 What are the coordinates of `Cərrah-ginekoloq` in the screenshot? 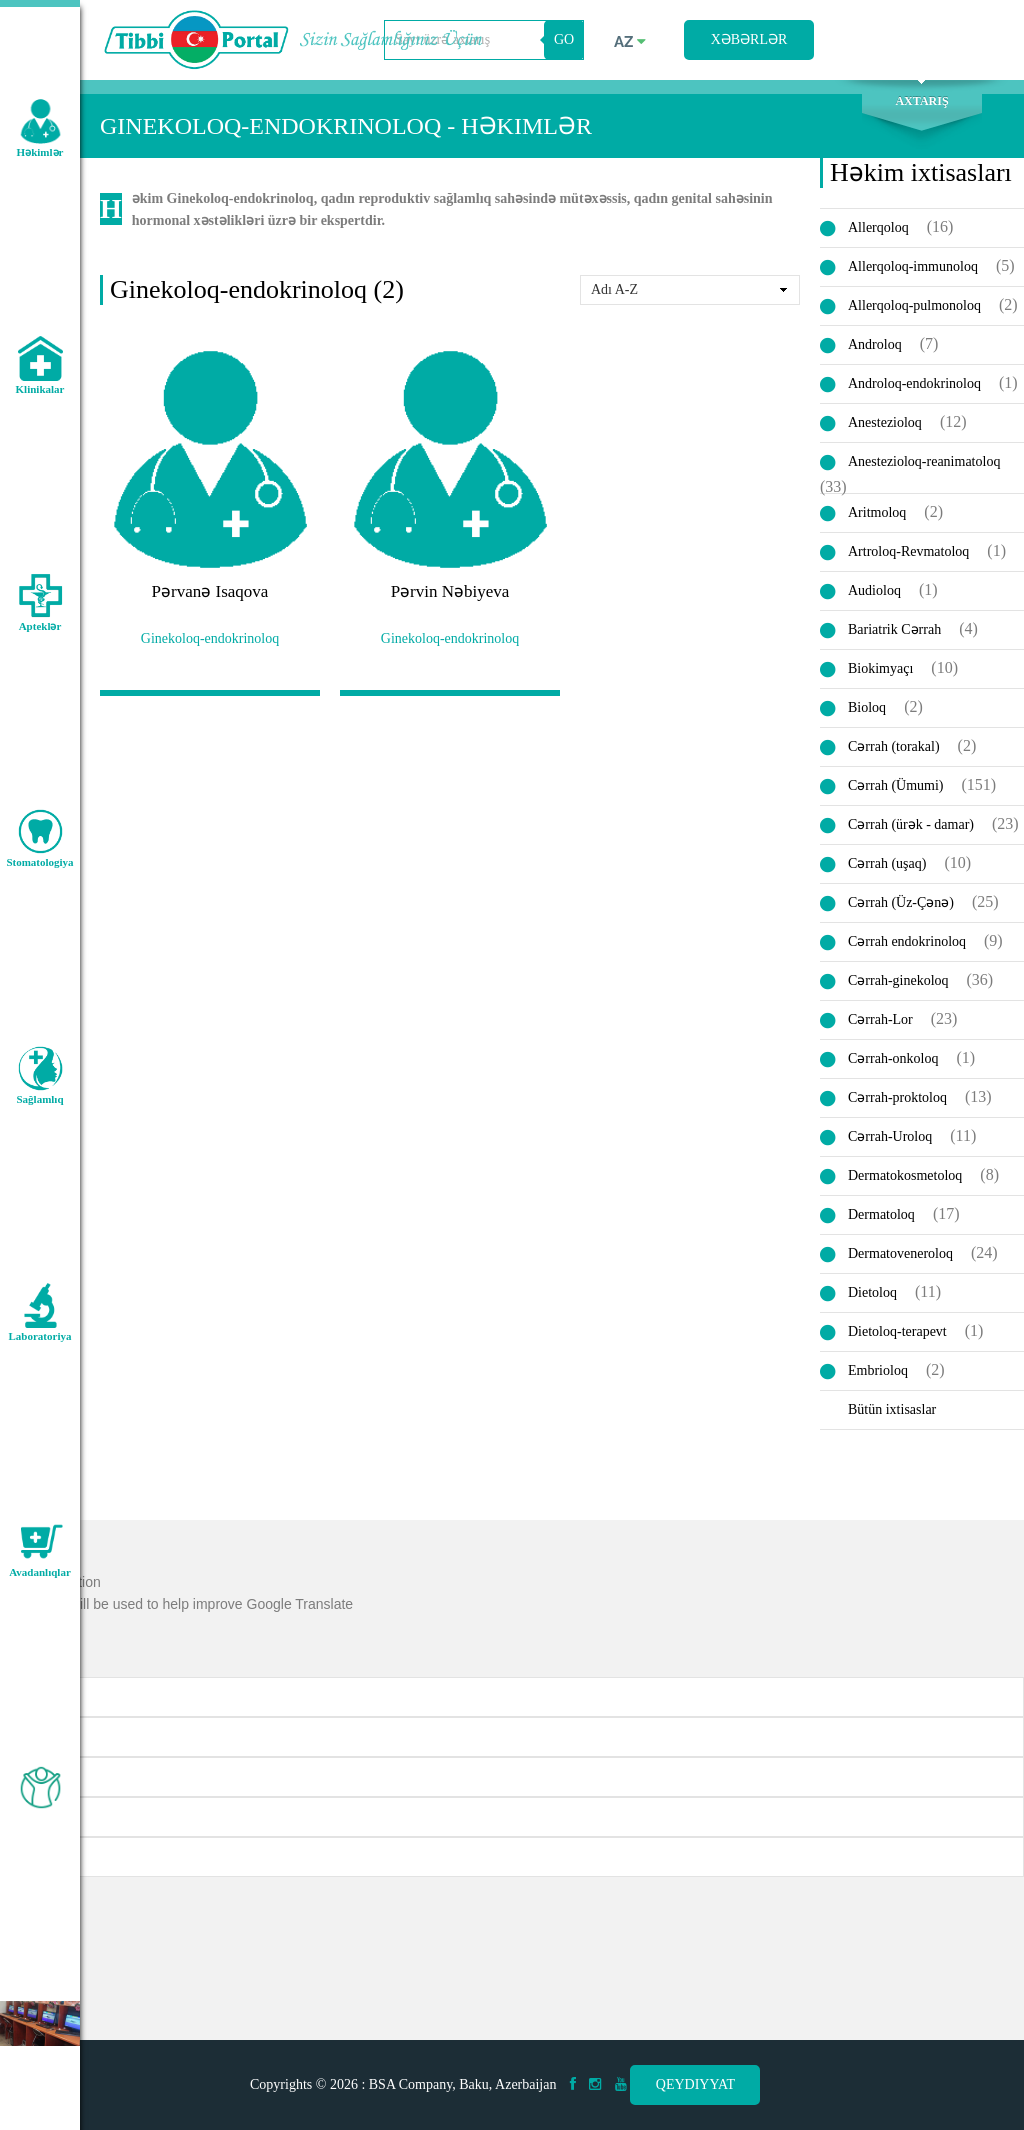 It's located at (898, 980).